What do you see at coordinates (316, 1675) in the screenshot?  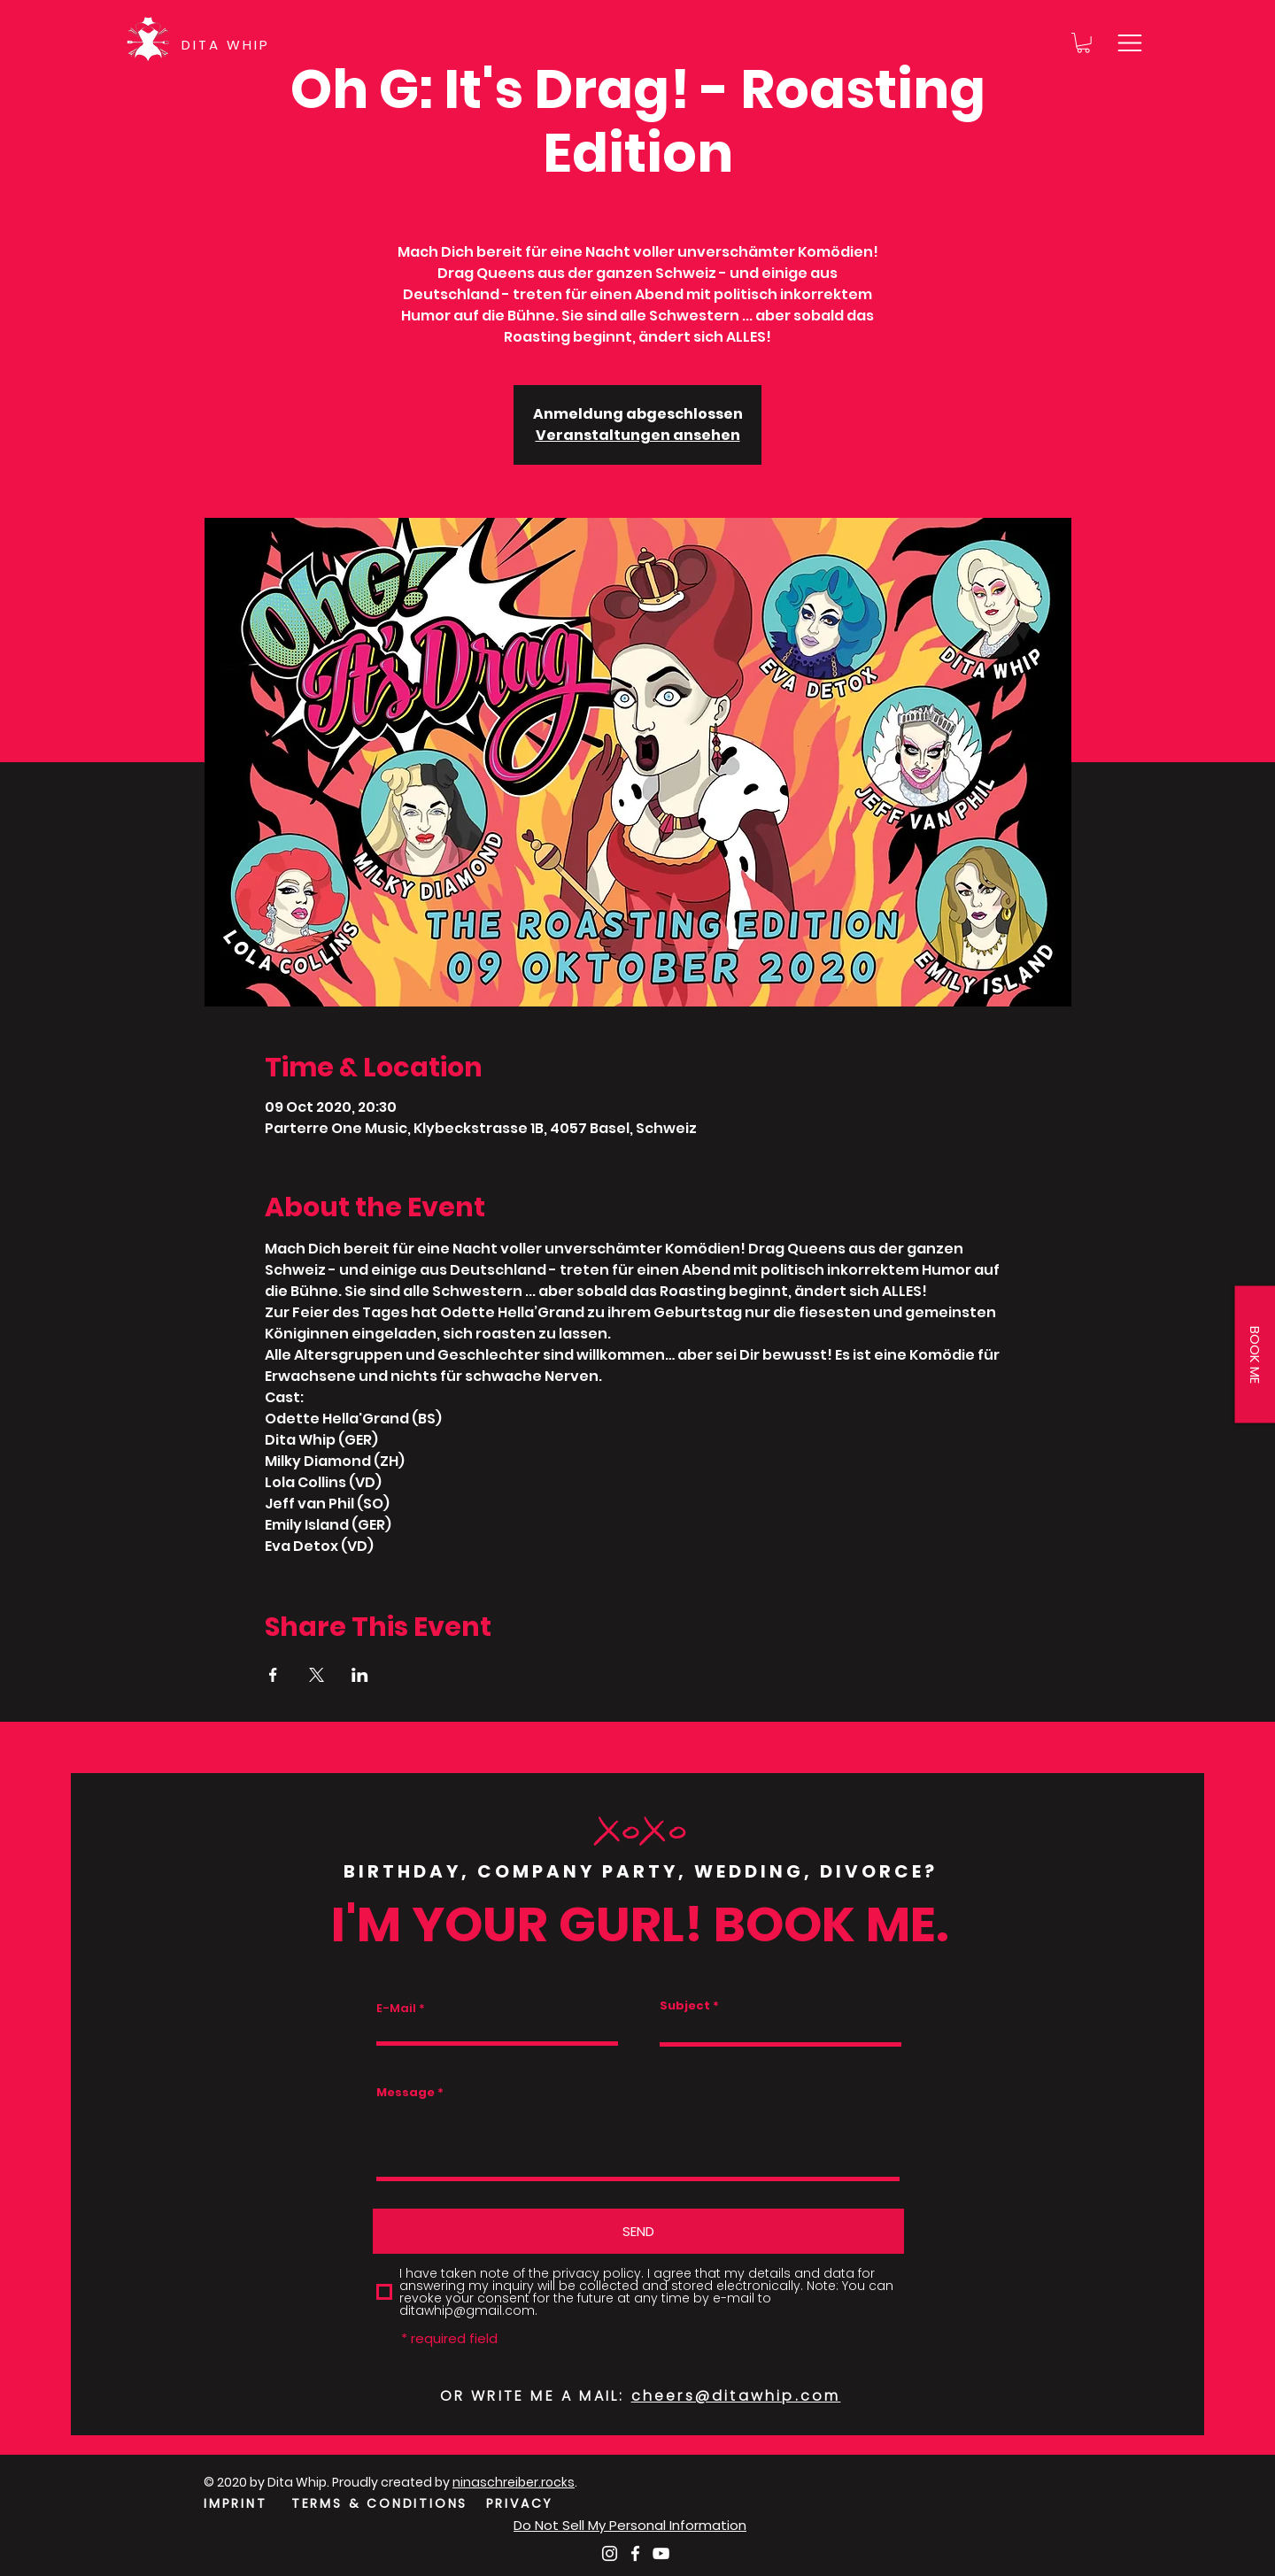 I see `[Share event on X]` at bounding box center [316, 1675].